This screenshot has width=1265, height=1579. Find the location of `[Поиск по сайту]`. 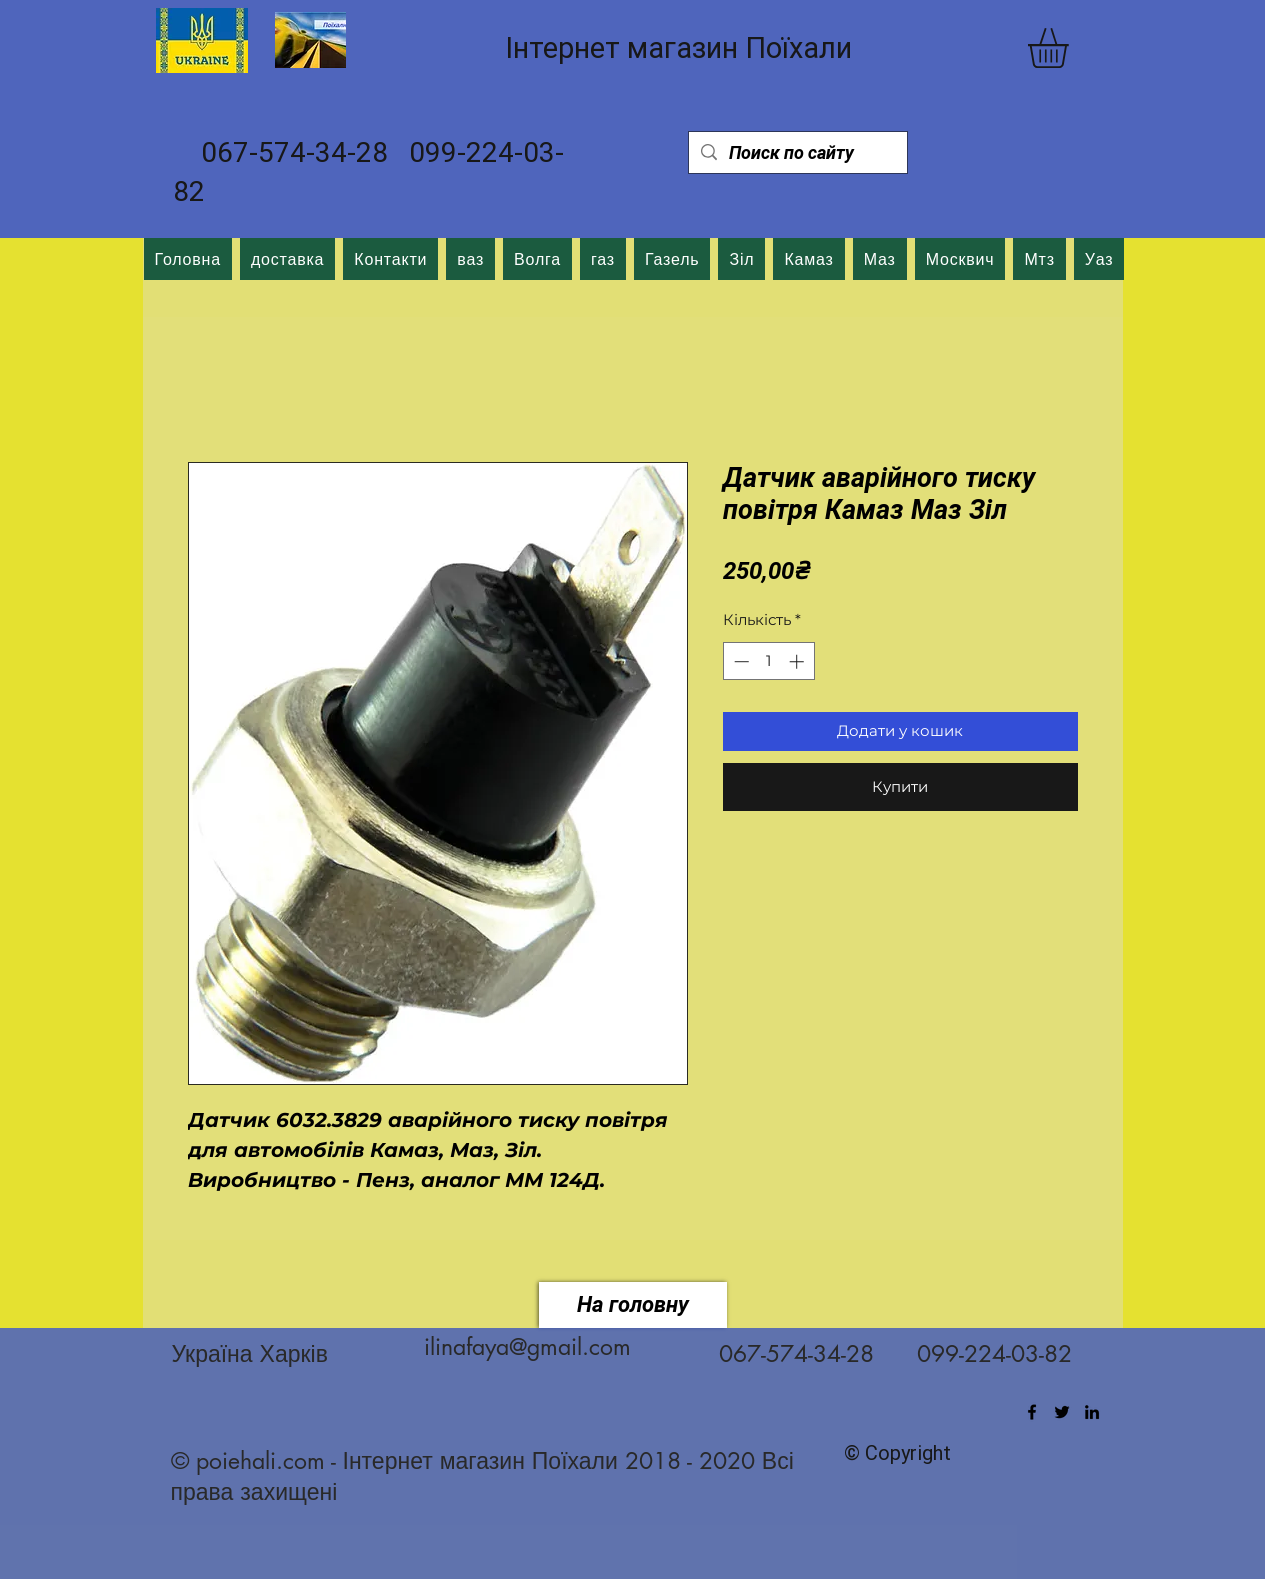

[Поиск по сайту] is located at coordinates (797, 152).